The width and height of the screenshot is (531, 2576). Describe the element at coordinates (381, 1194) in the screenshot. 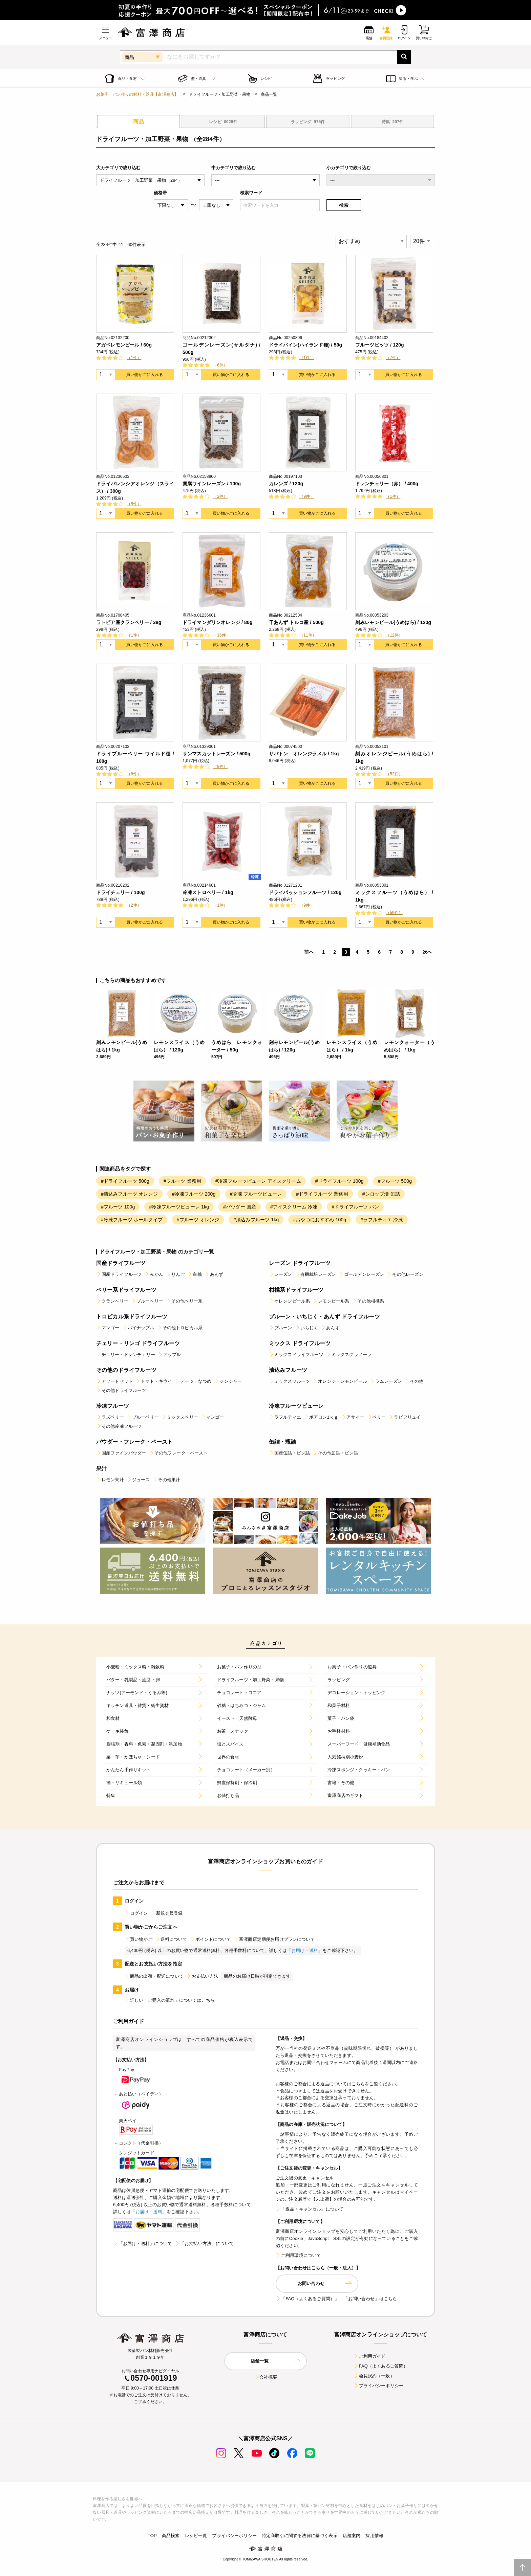

I see `#シロップ漬 缶詰` at that location.